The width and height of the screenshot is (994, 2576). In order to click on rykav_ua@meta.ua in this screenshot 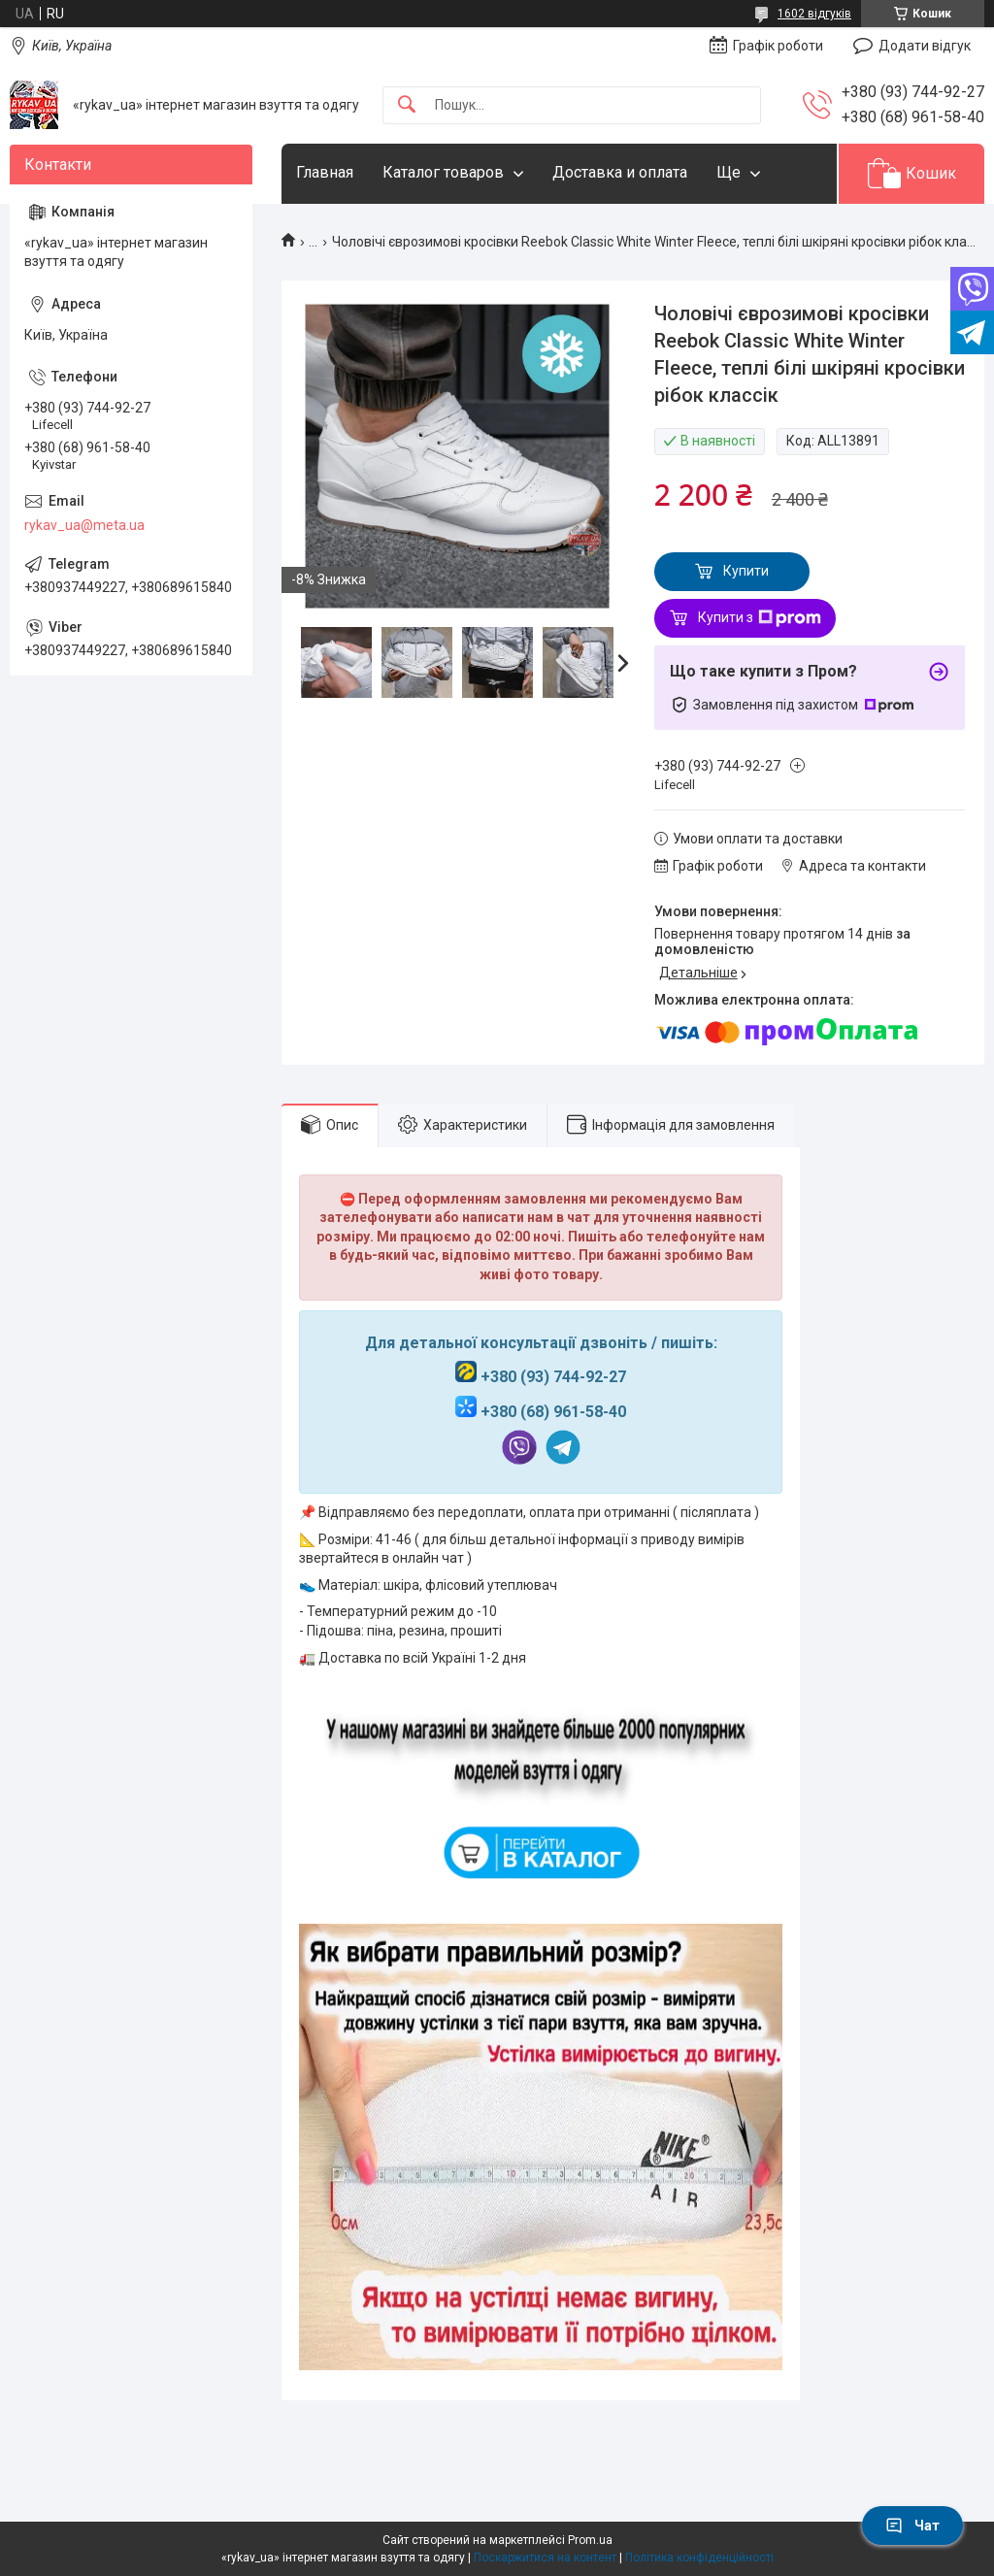, I will do `click(84, 525)`.